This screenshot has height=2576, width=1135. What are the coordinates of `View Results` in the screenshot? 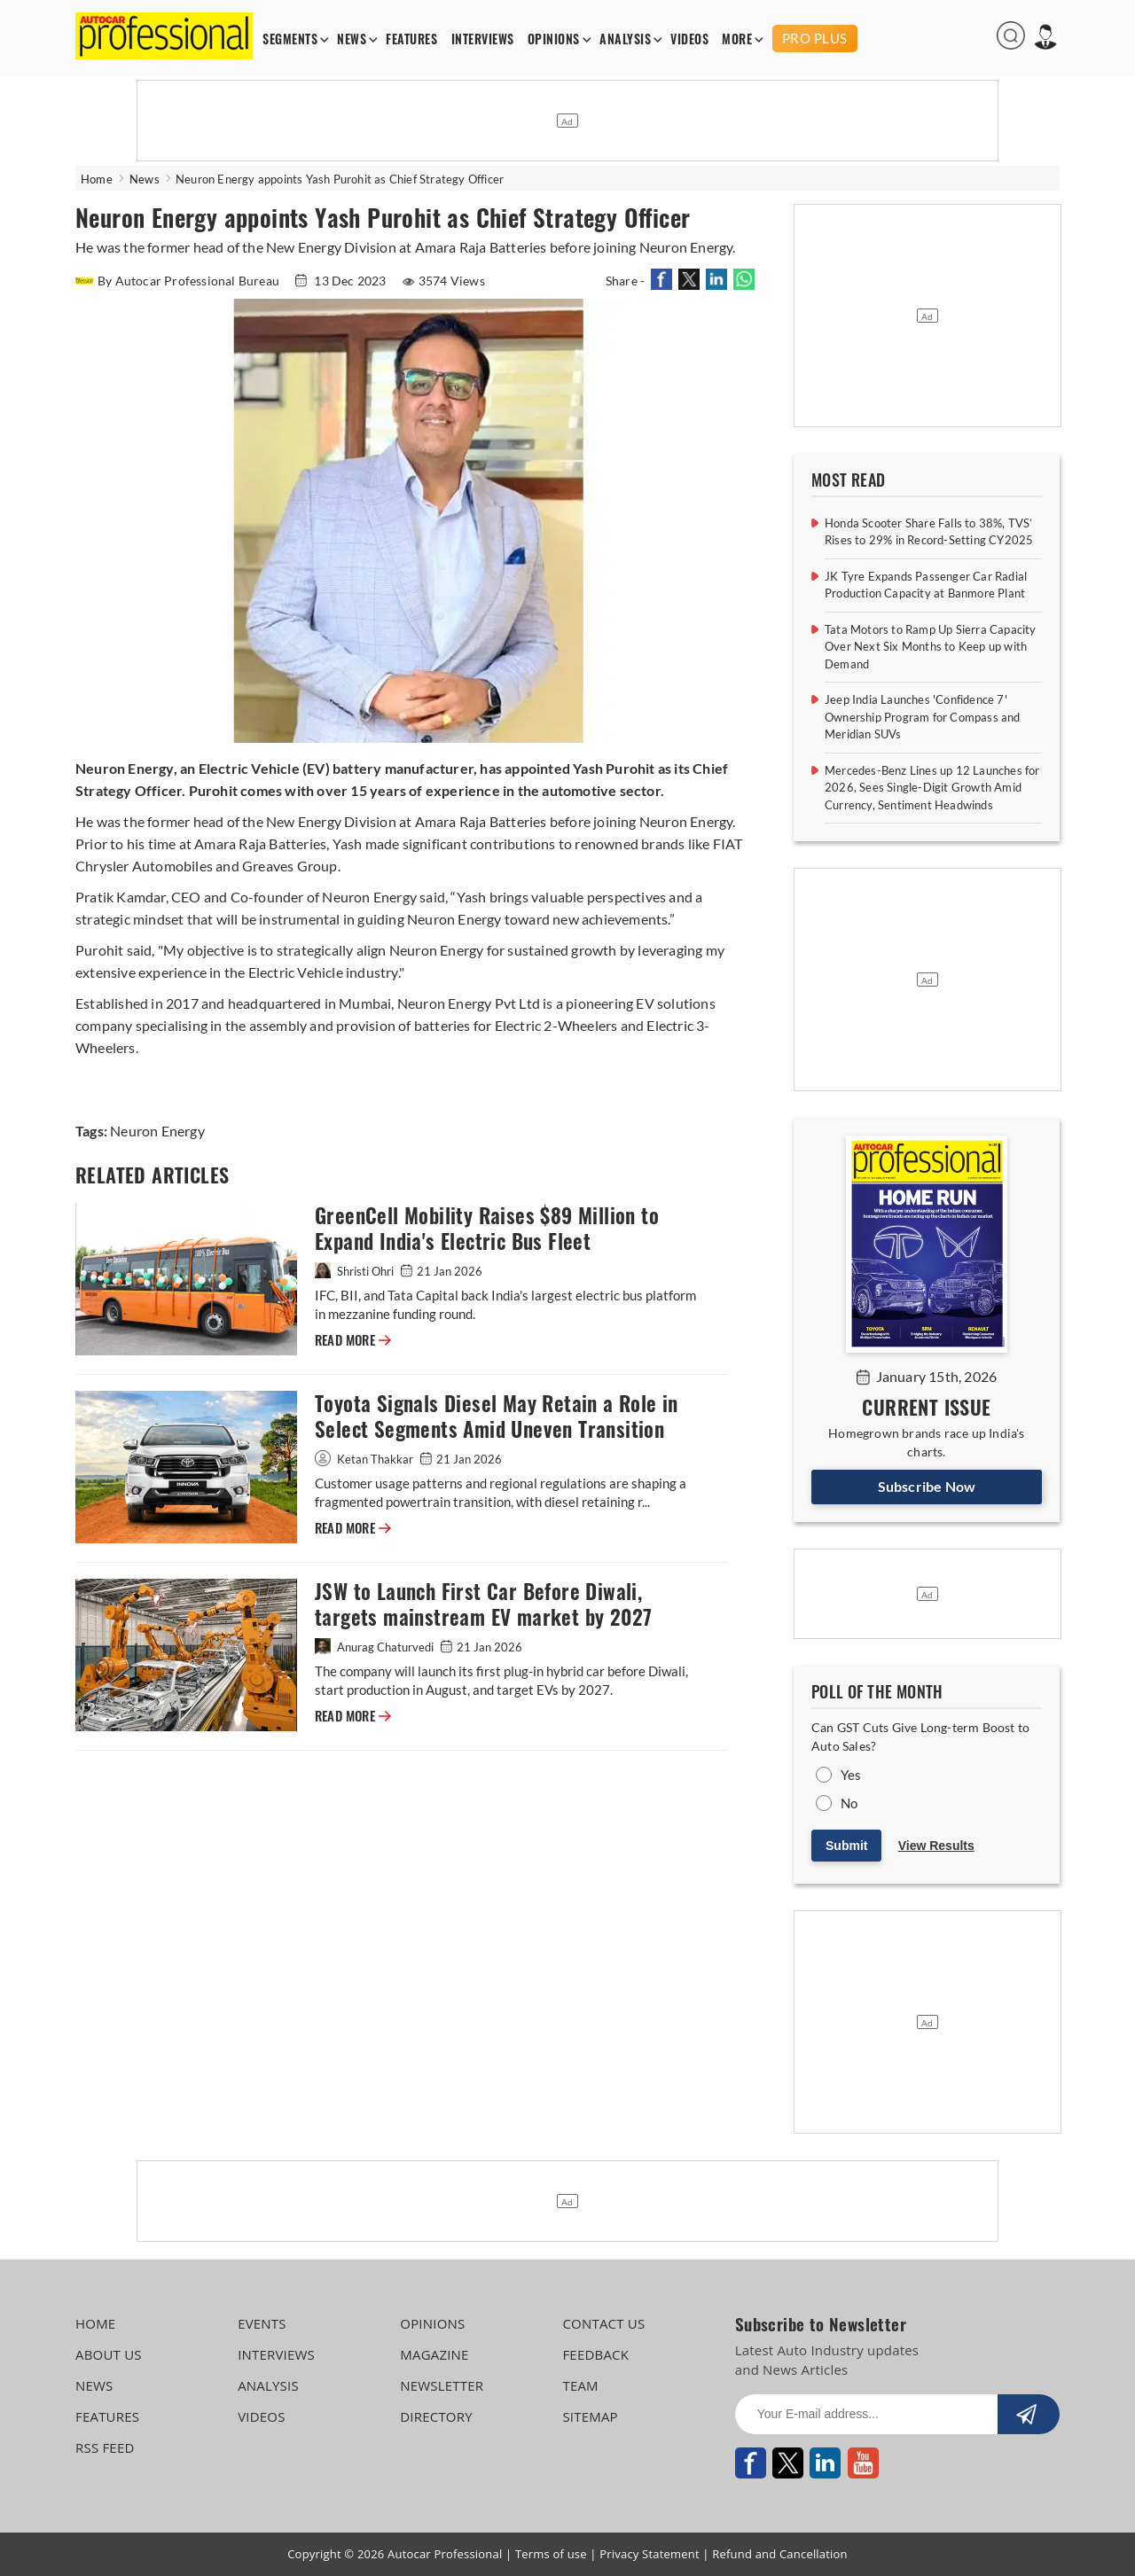 It's located at (936, 1845).